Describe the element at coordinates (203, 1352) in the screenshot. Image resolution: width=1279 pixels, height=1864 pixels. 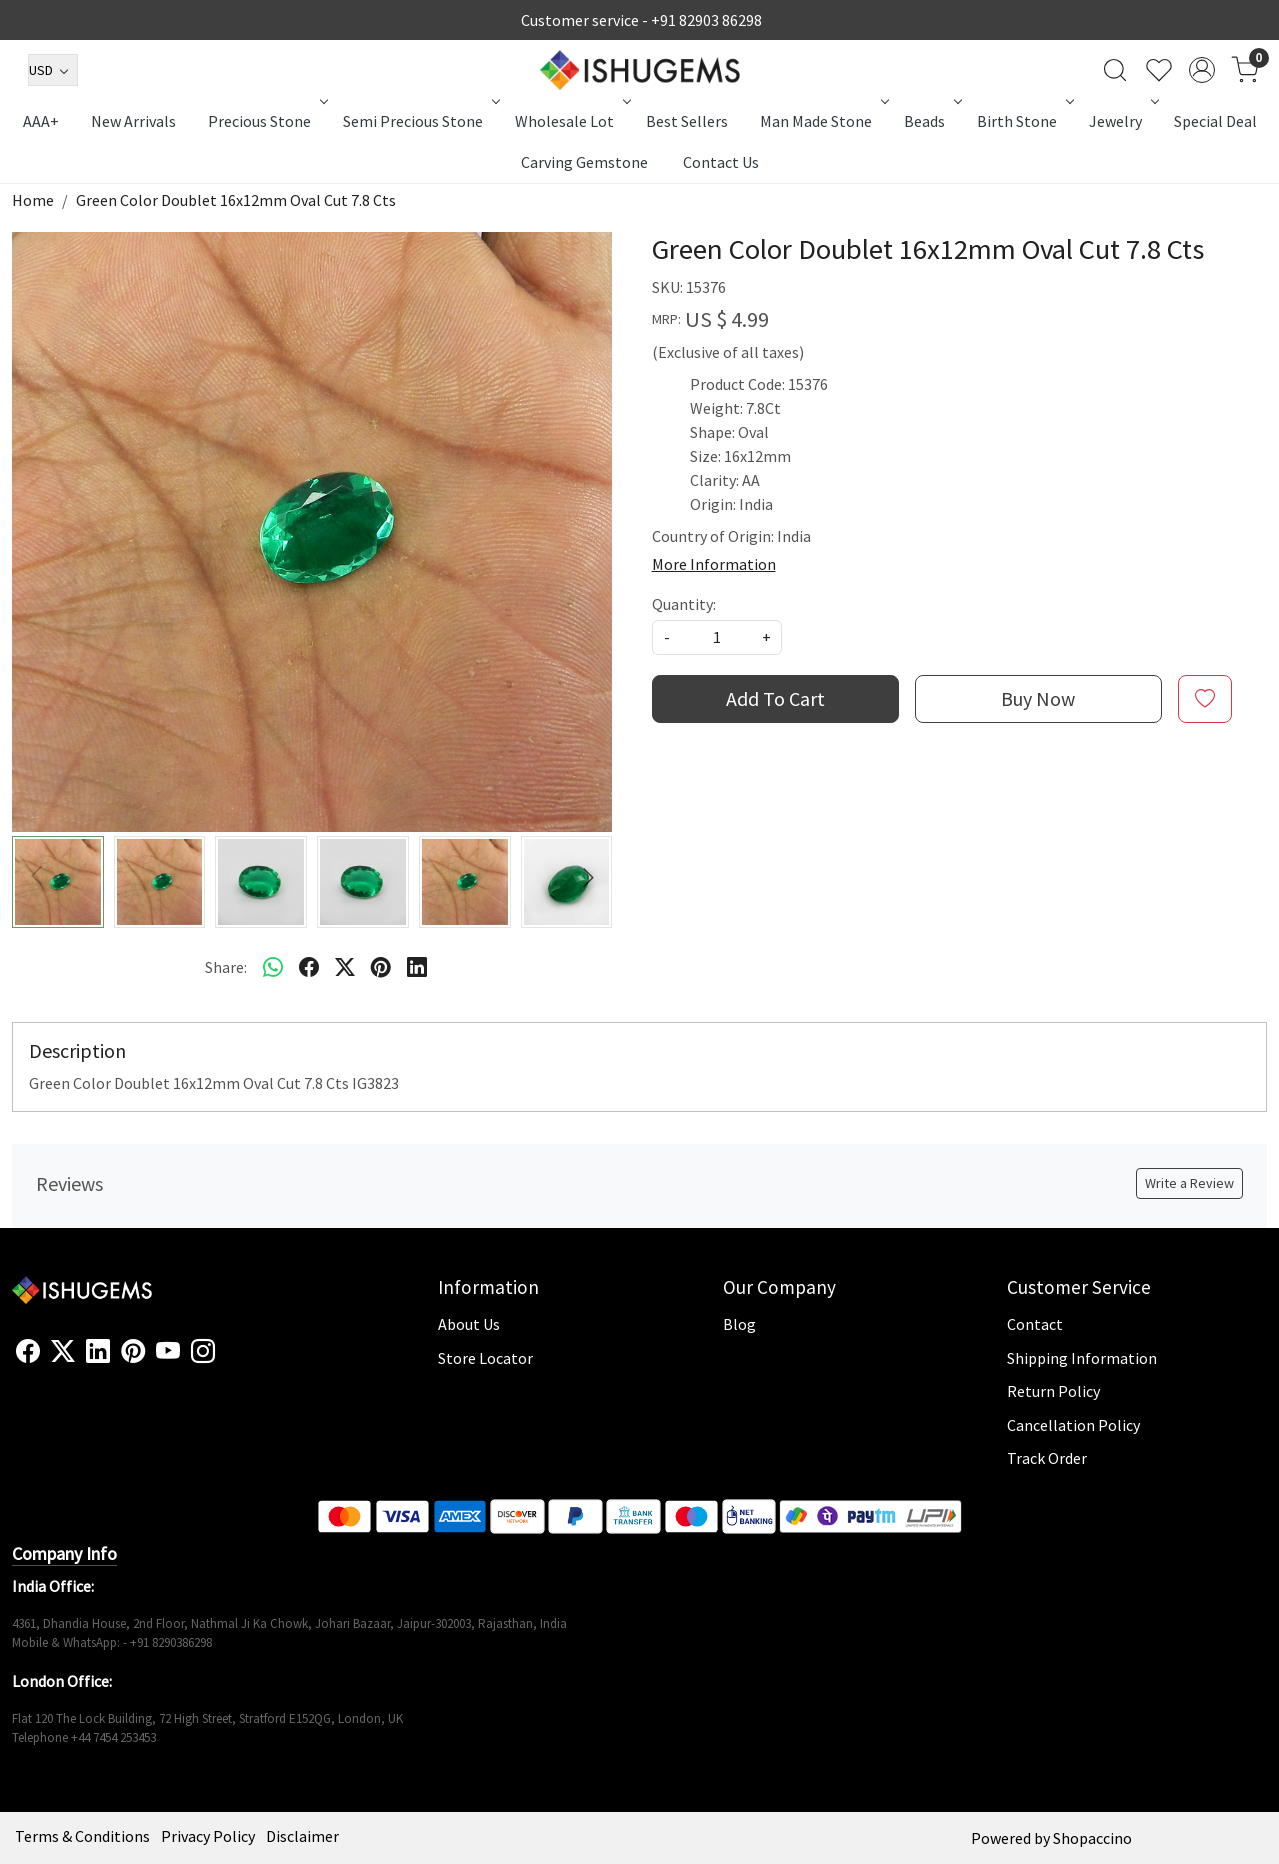
I see `[Instagram]` at that location.